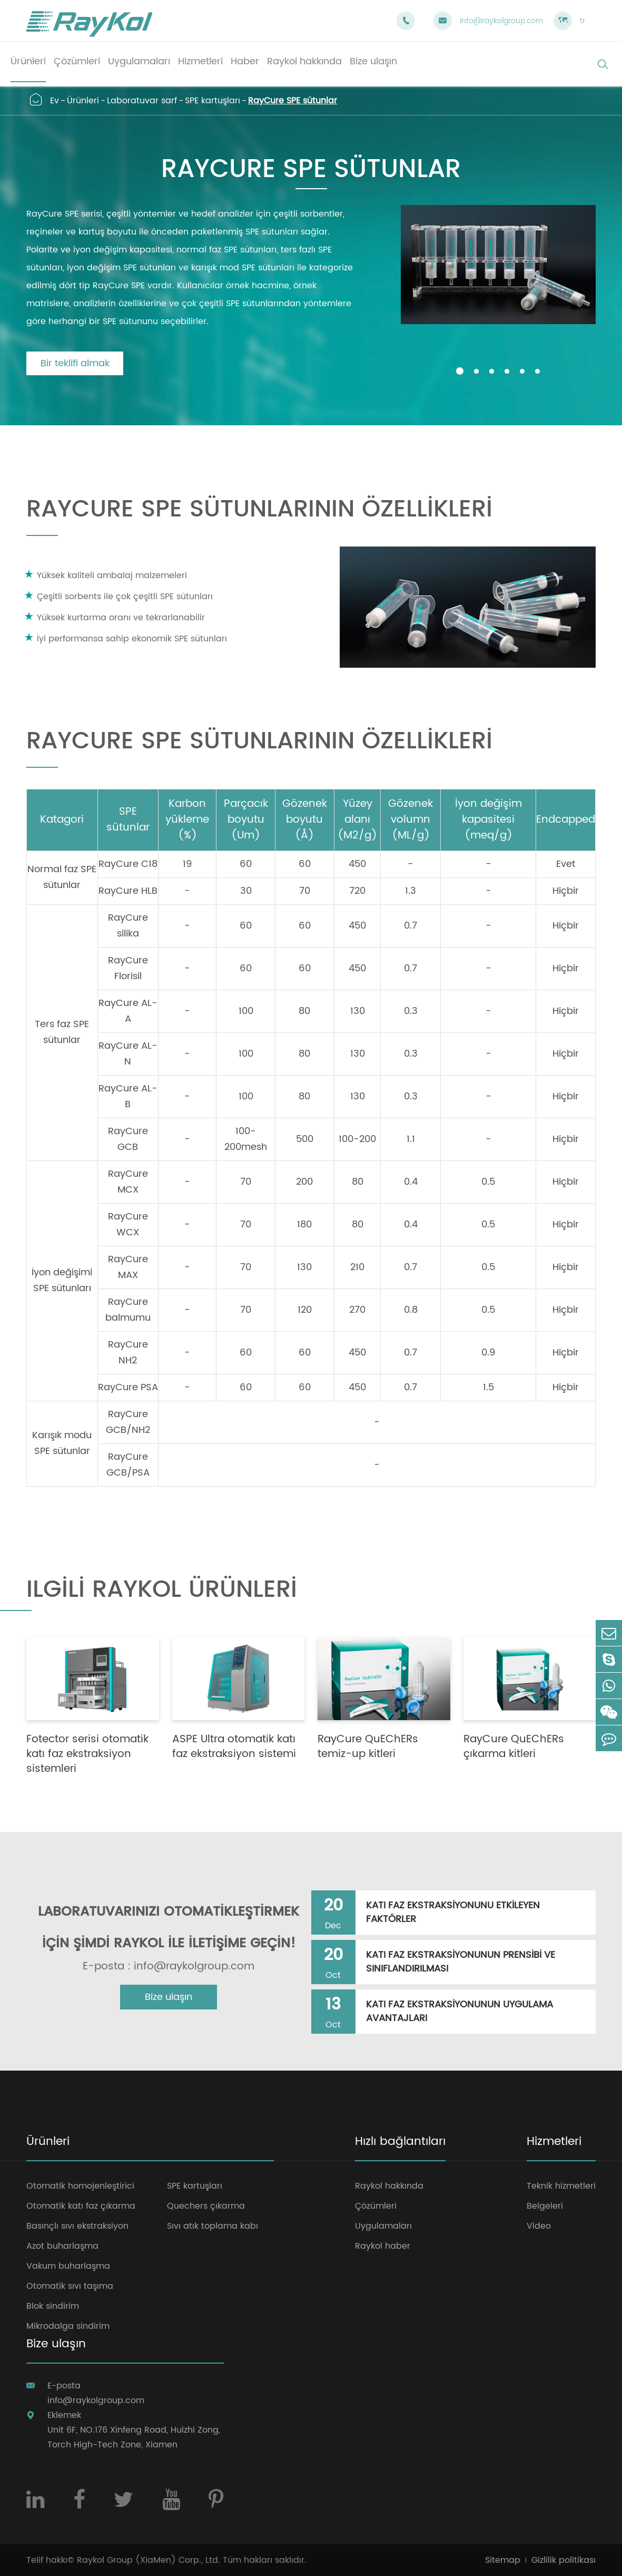 The height and width of the screenshot is (2576, 622). Describe the element at coordinates (212, 2226) in the screenshot. I see `Sıvı atık toplama kabı` at that location.